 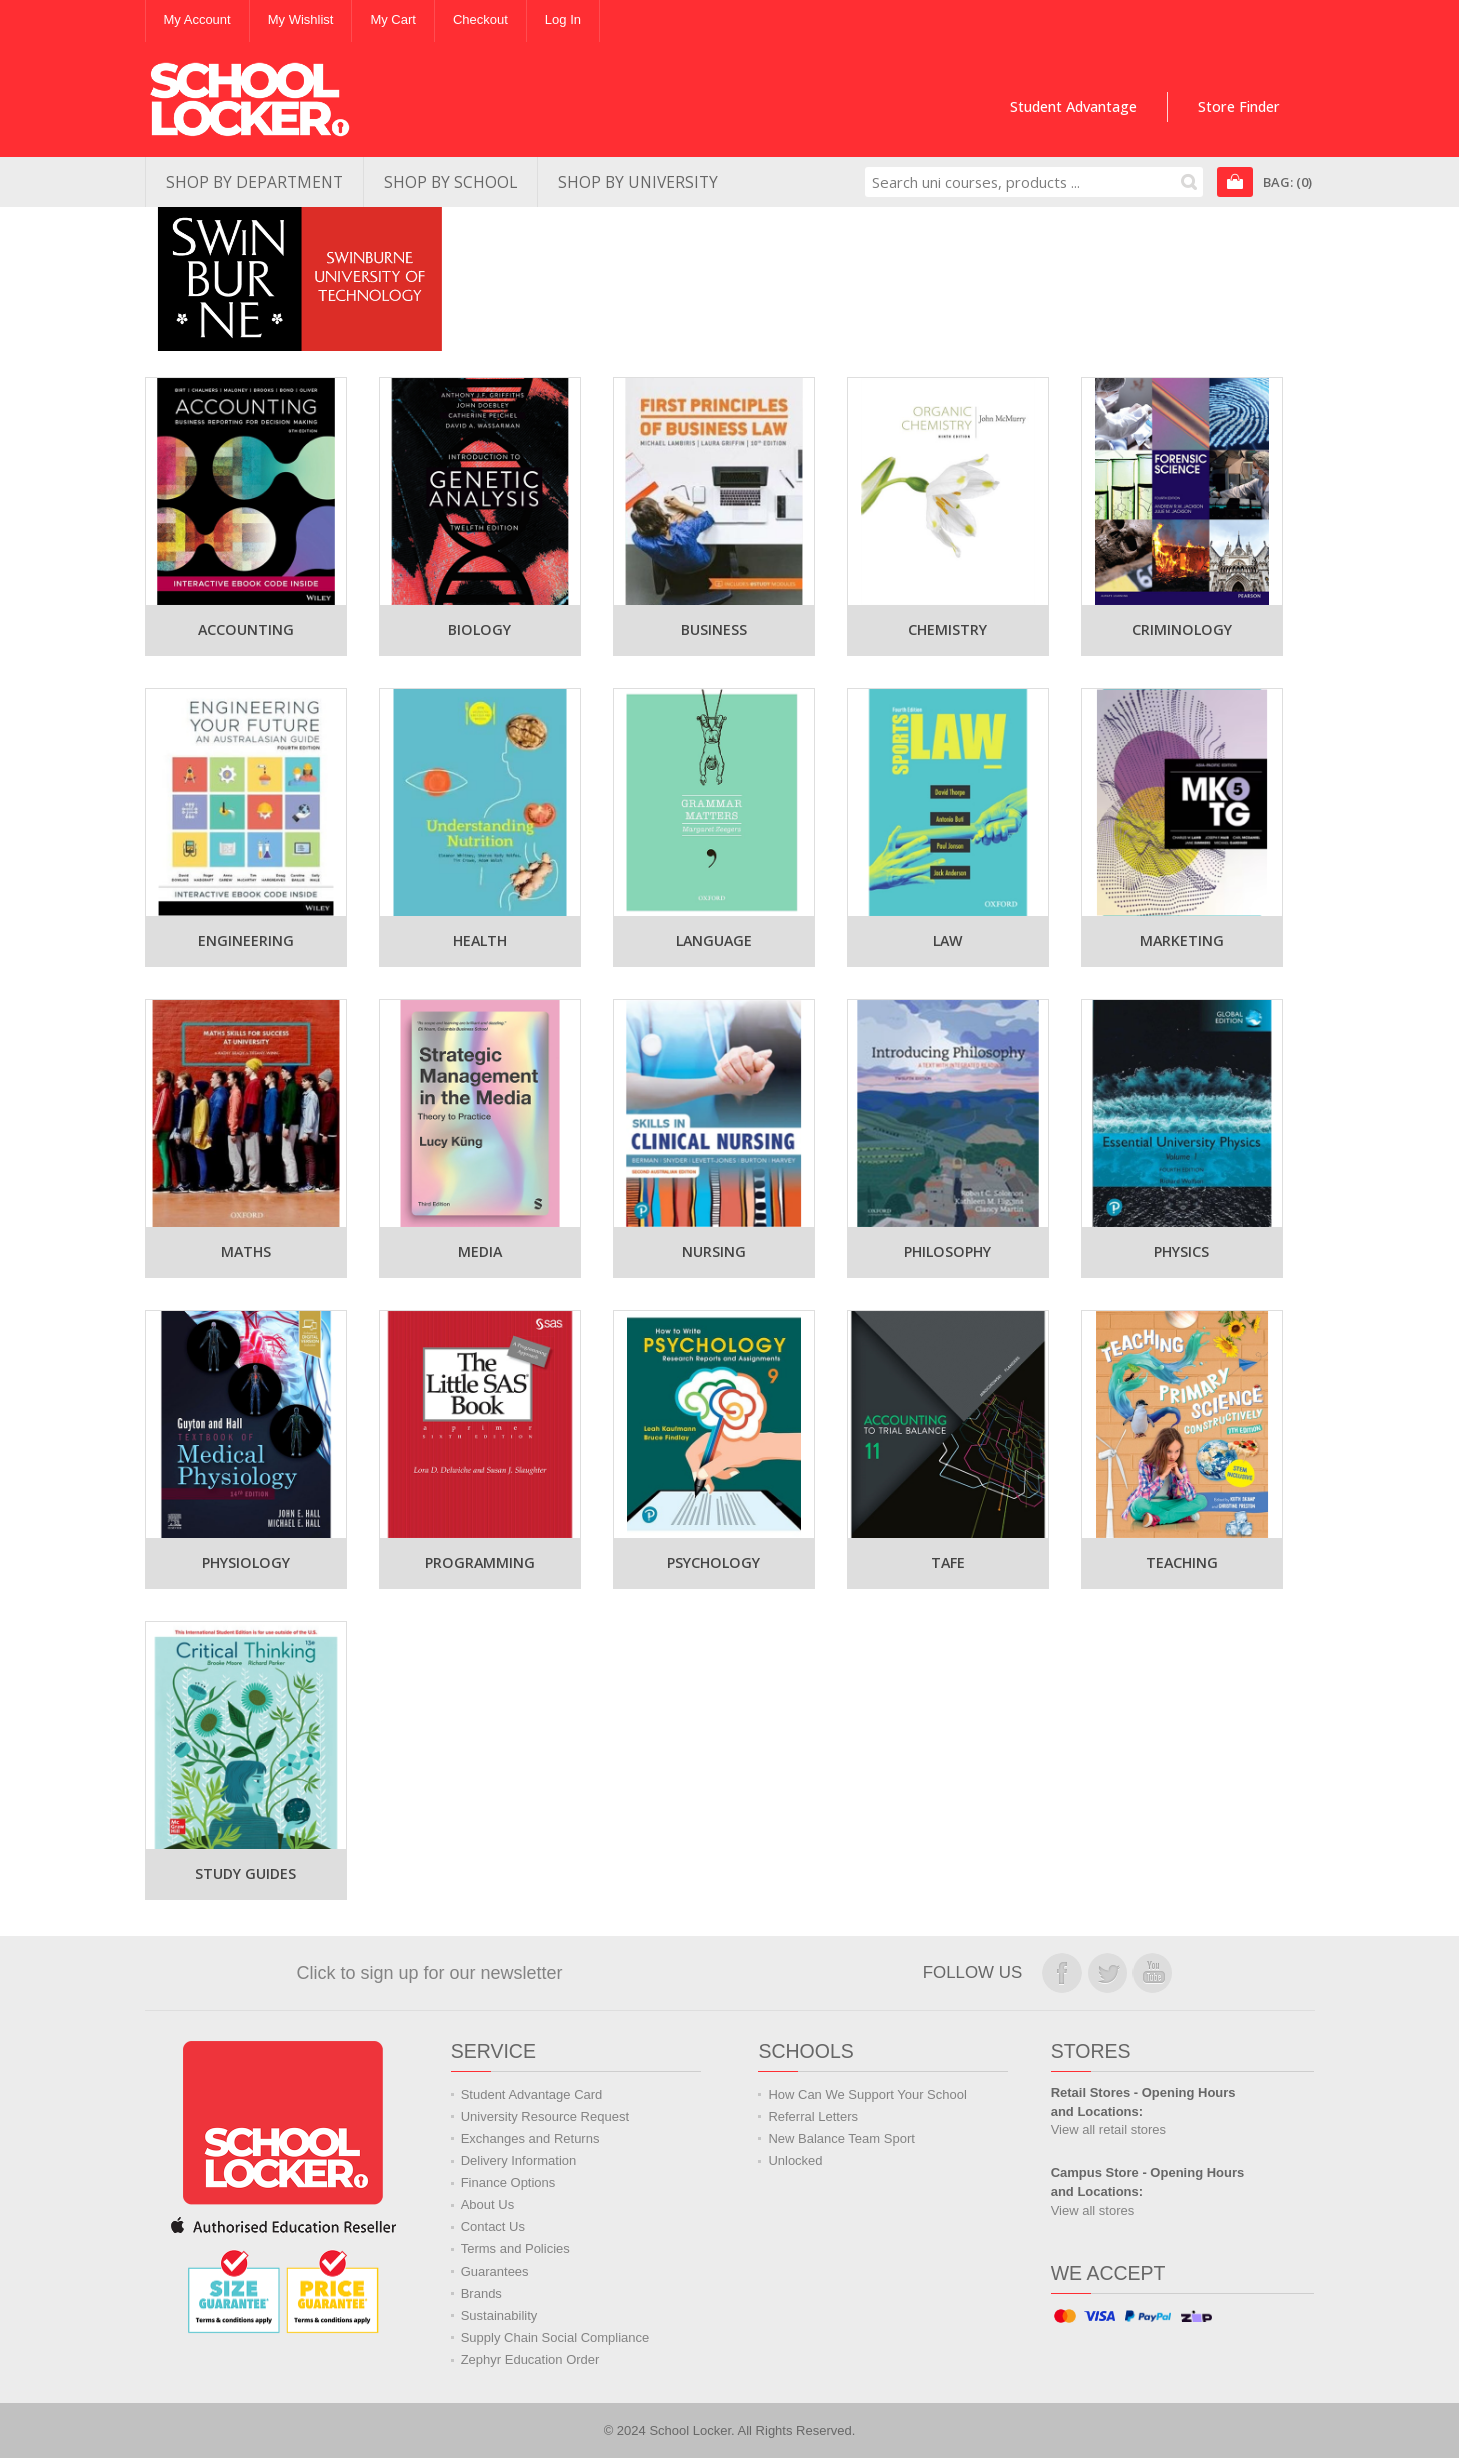 What do you see at coordinates (530, 2138) in the screenshot?
I see `Exchanges and Returns` at bounding box center [530, 2138].